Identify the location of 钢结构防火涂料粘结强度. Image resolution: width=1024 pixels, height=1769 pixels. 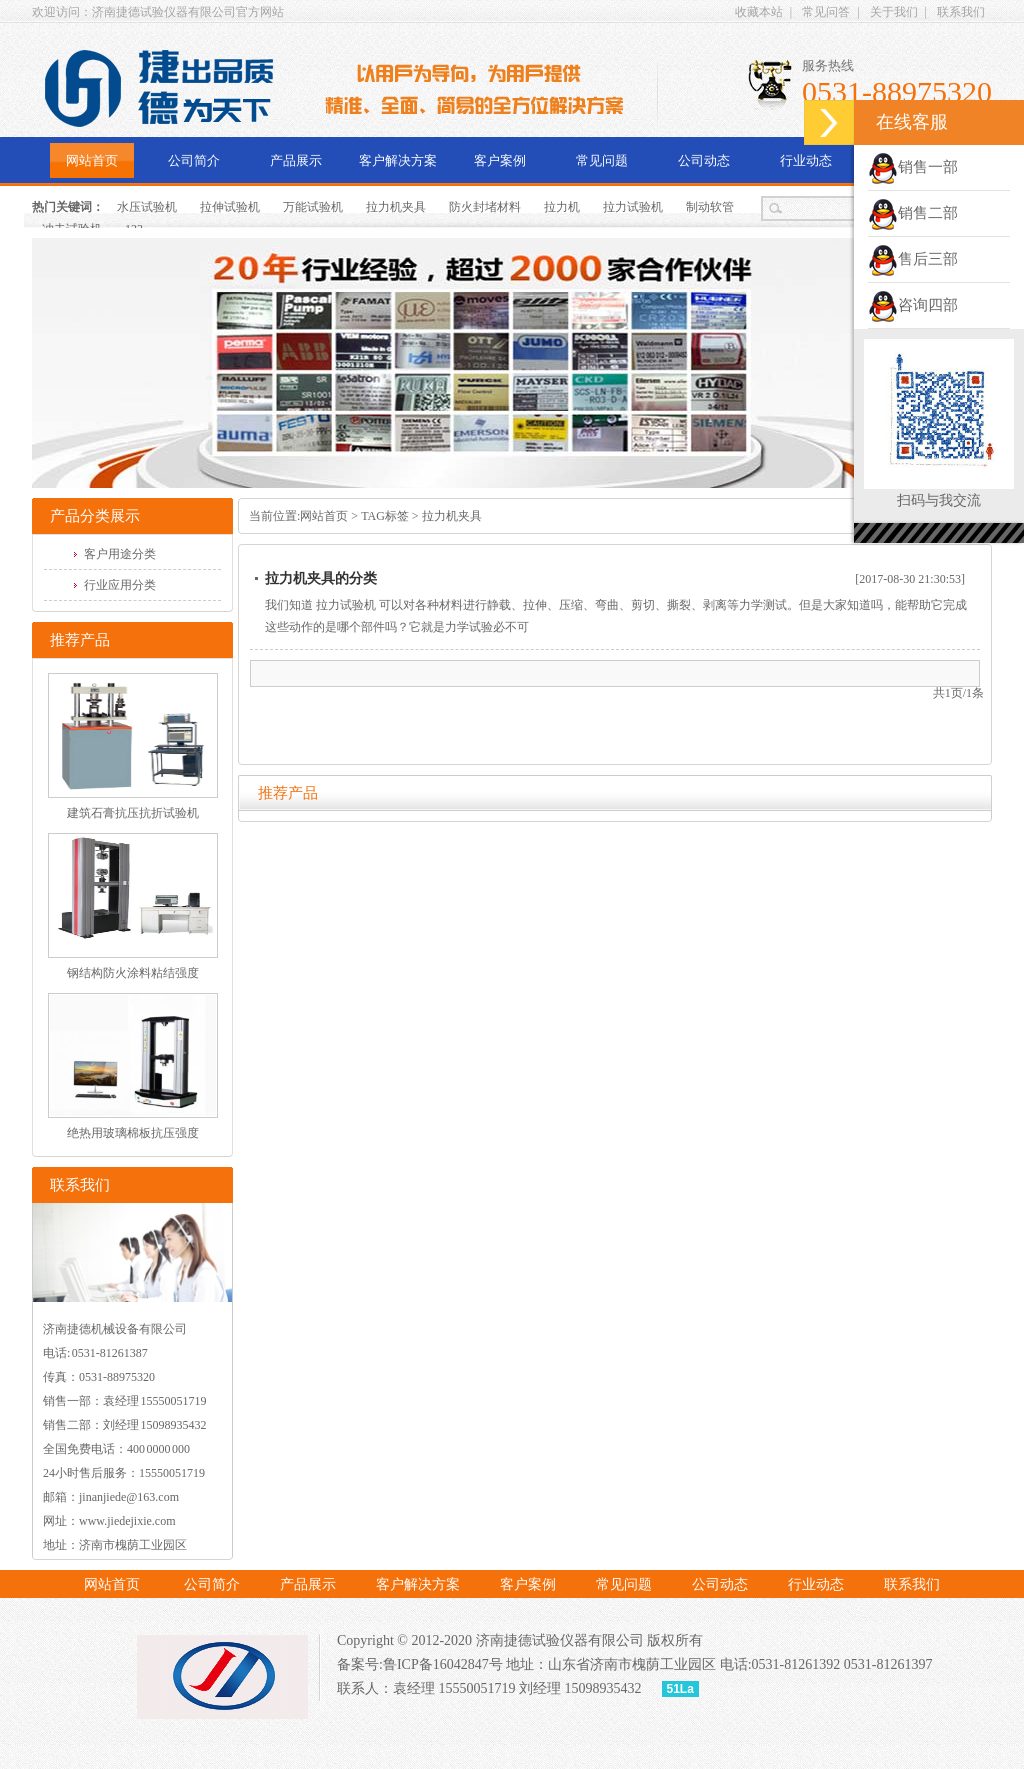
(133, 973).